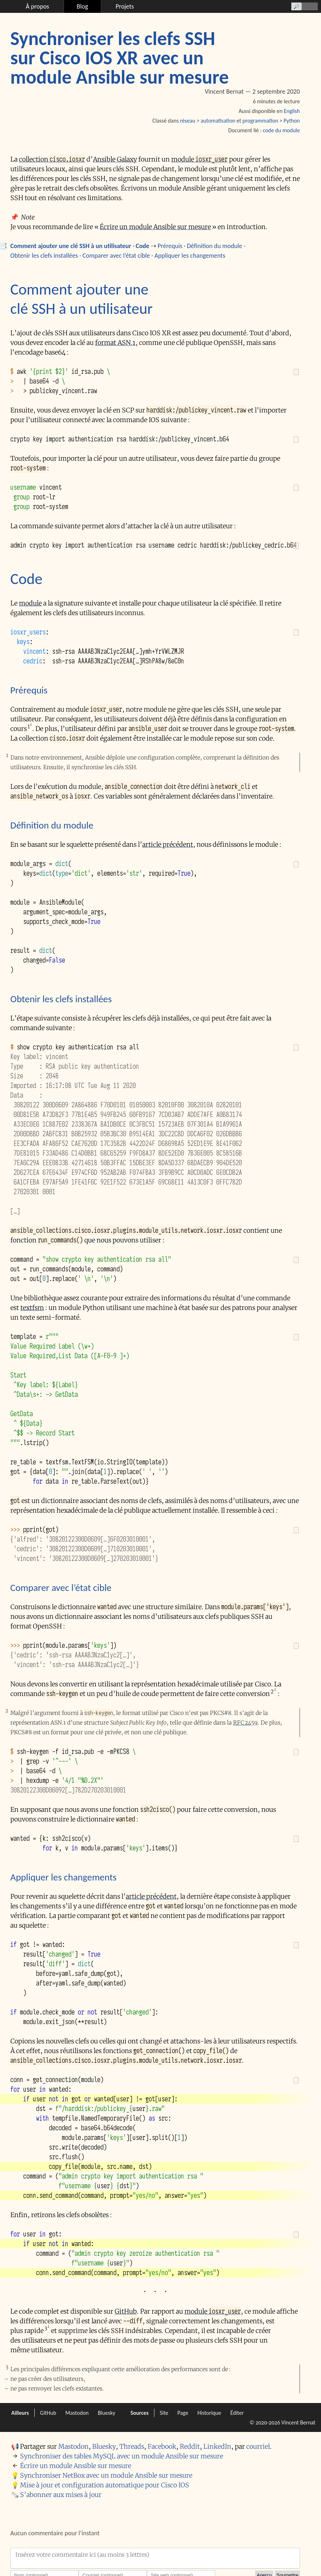 The width and height of the screenshot is (321, 2576). Describe the element at coordinates (189, 255) in the screenshot. I see `Appliquer les changements` at that location.